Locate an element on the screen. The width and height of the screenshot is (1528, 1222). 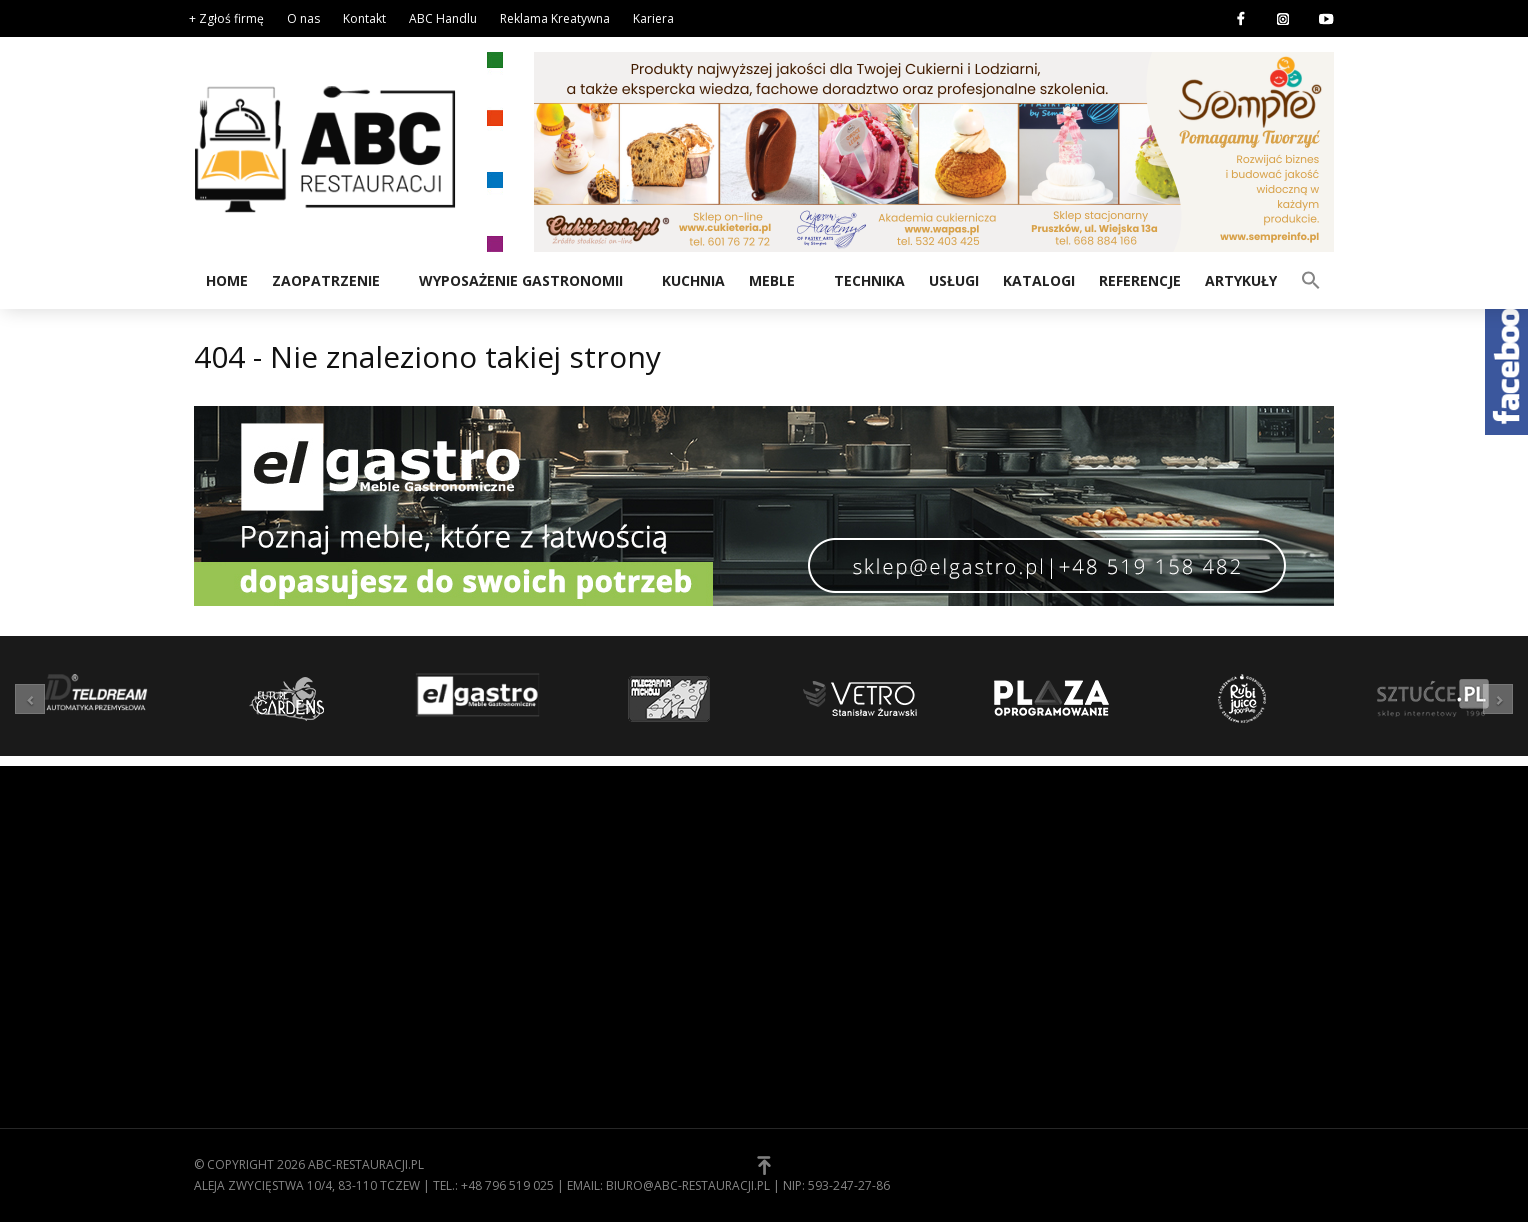
Usługi is located at coordinates (954, 280).